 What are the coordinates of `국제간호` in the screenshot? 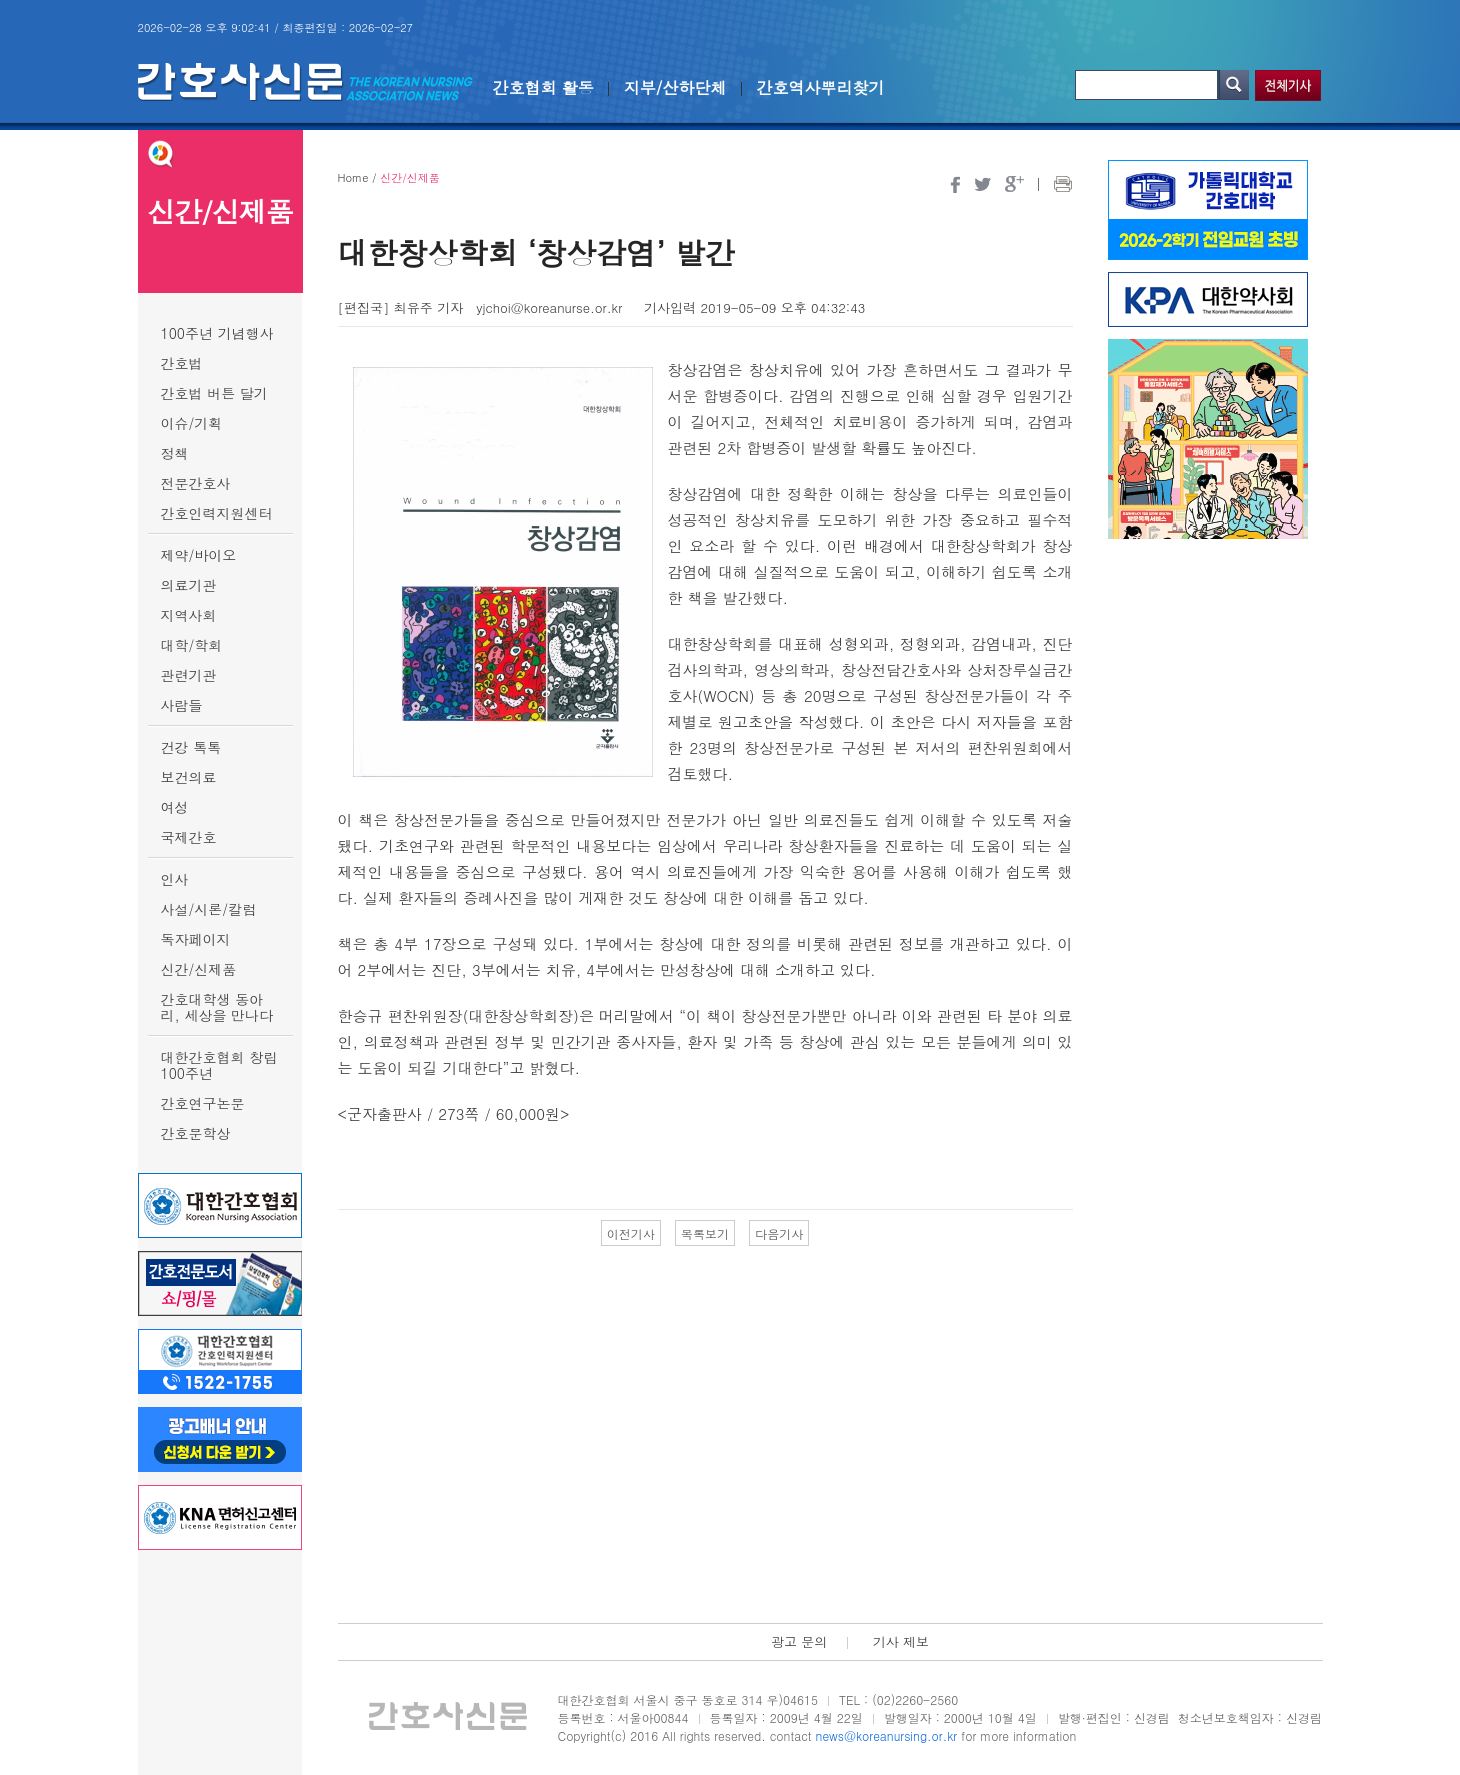 It's located at (189, 837).